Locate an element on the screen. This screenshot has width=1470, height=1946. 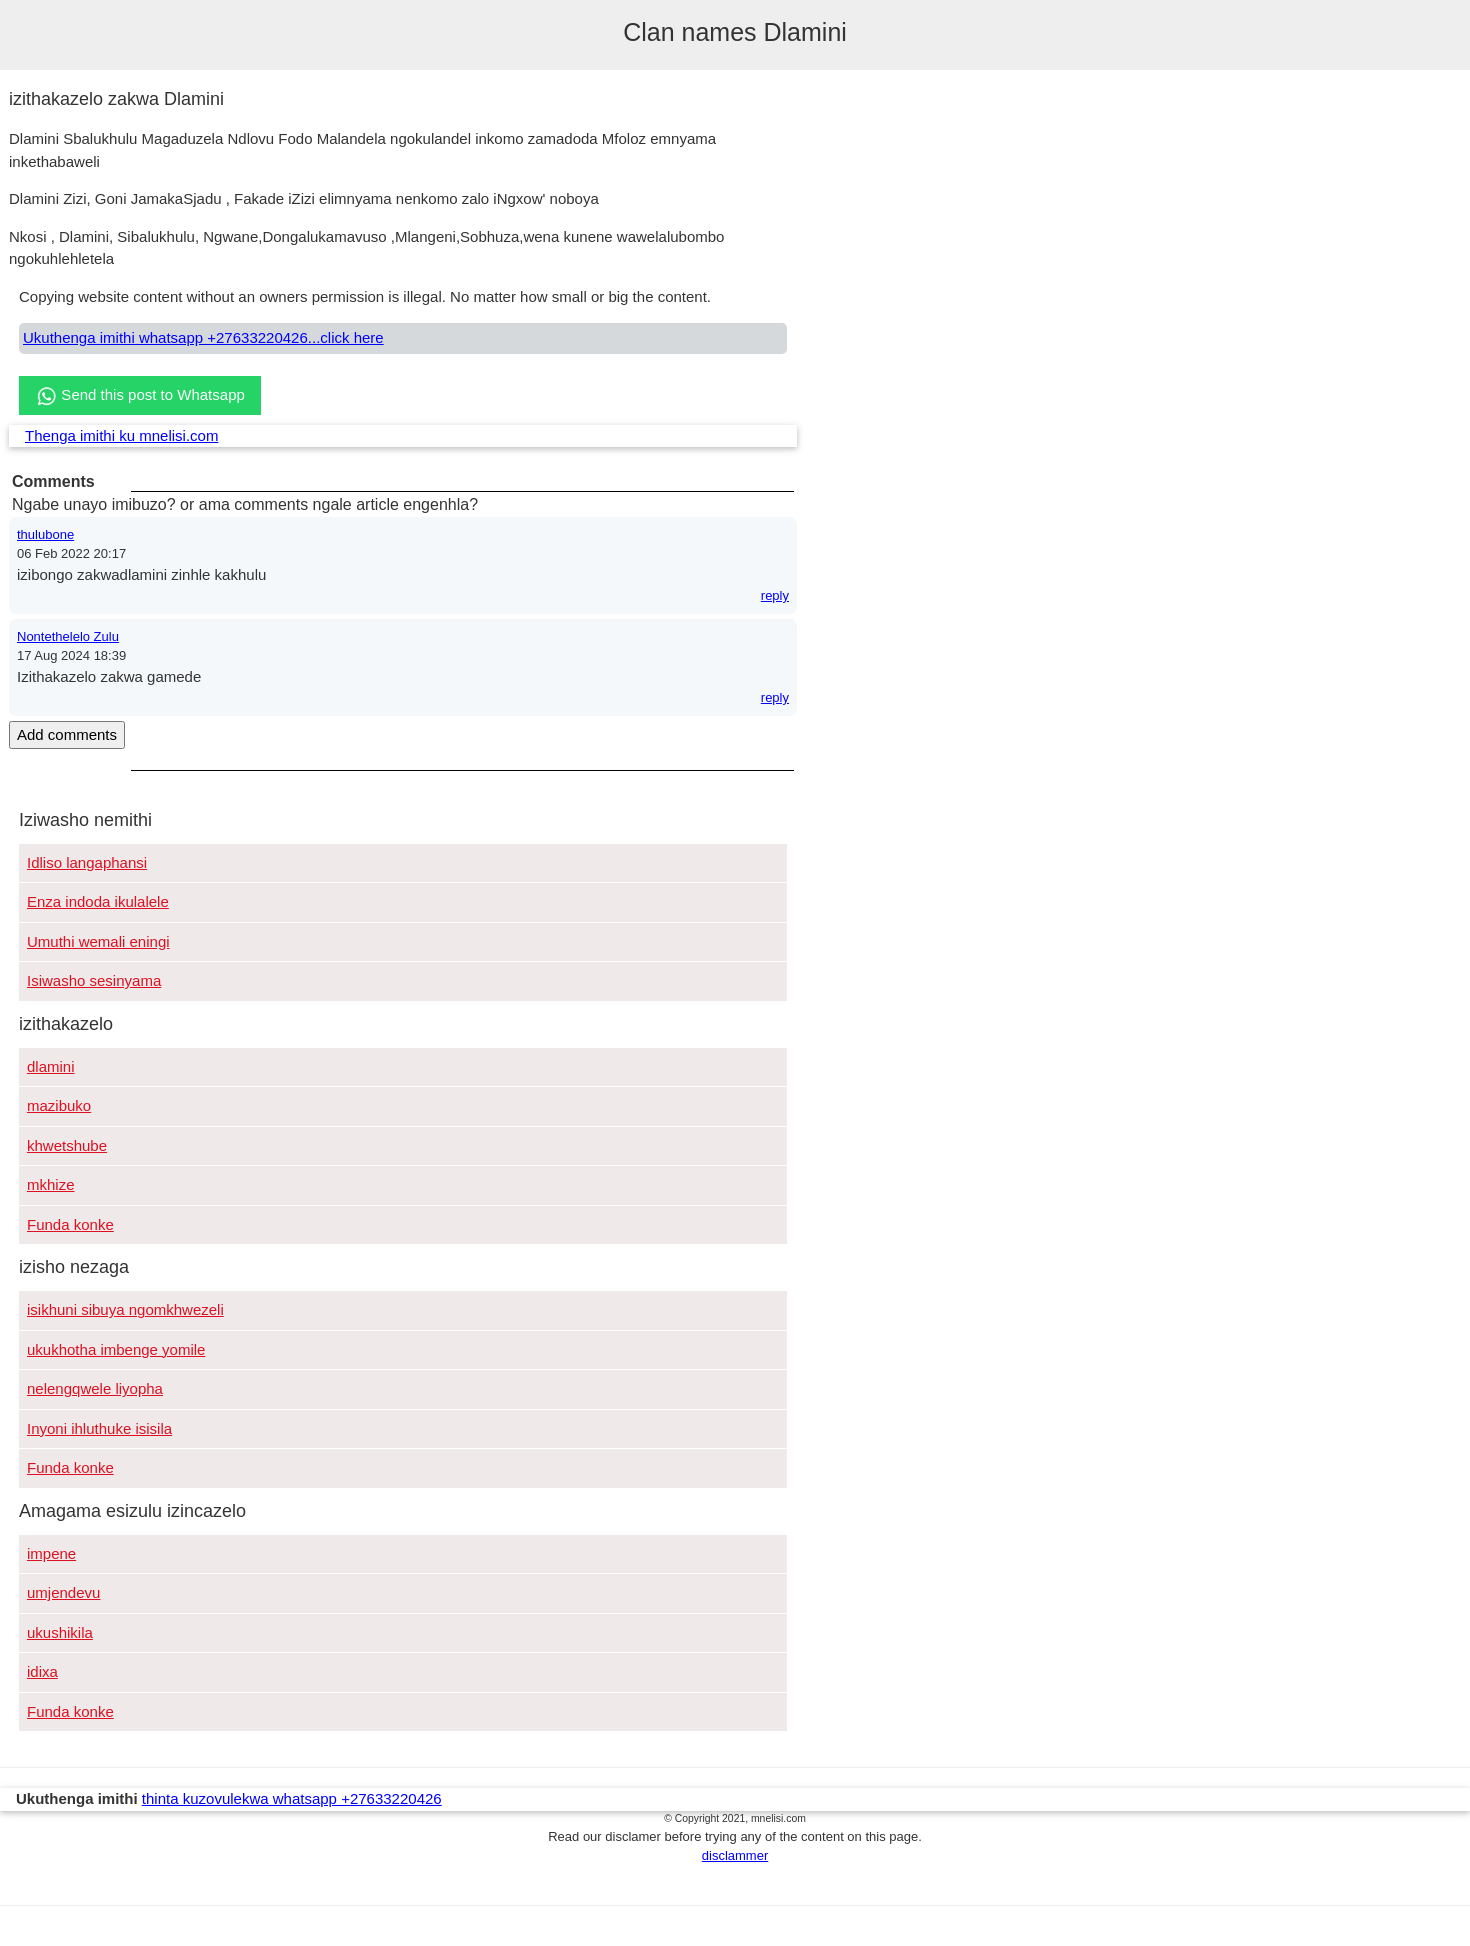
dlamini is located at coordinates (51, 1066).